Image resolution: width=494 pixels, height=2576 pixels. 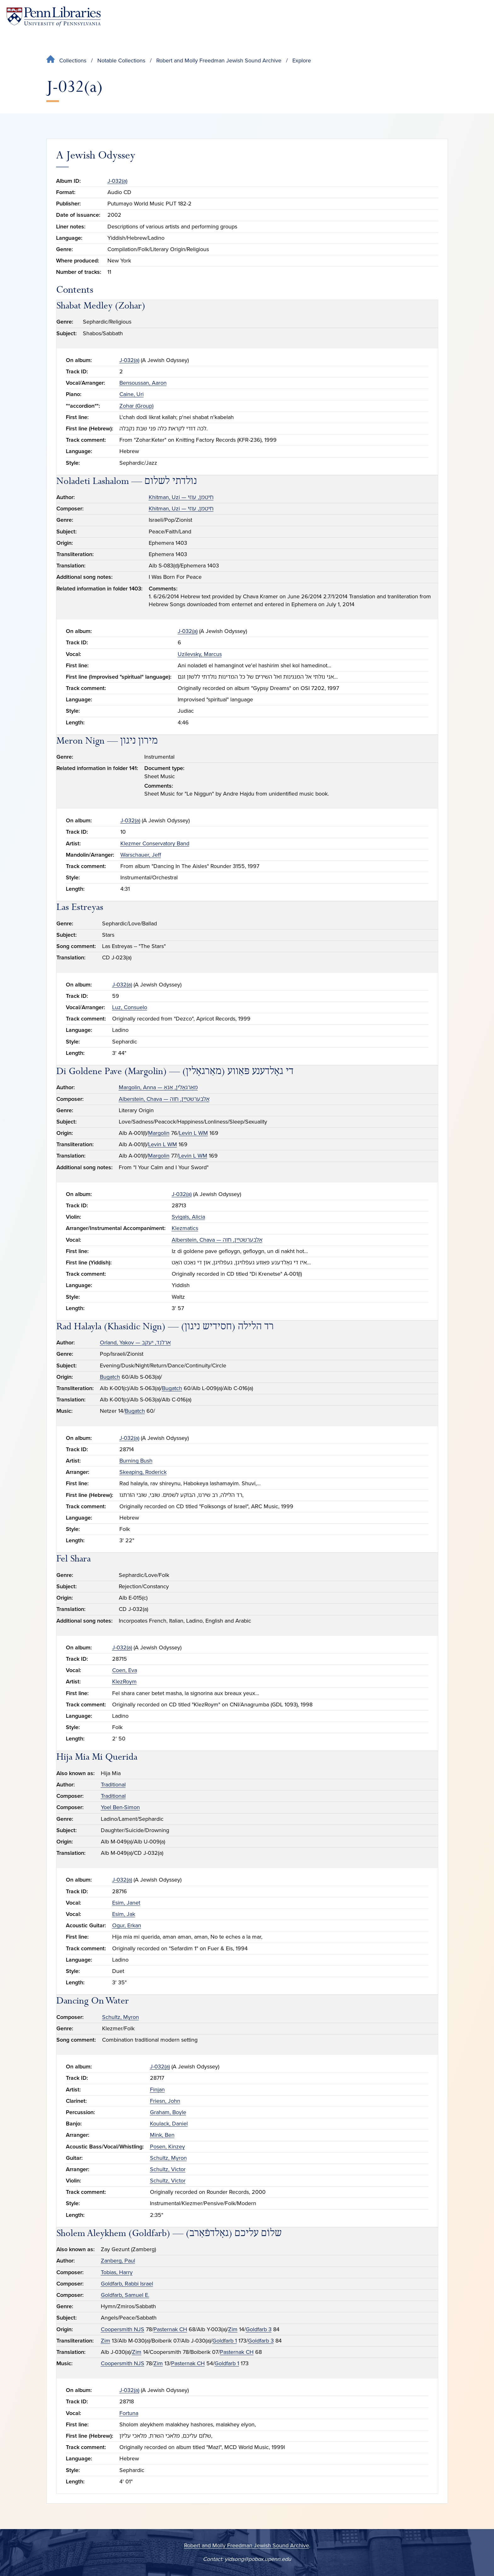 What do you see at coordinates (169, 2123) in the screenshot?
I see `Koulack, Daniel` at bounding box center [169, 2123].